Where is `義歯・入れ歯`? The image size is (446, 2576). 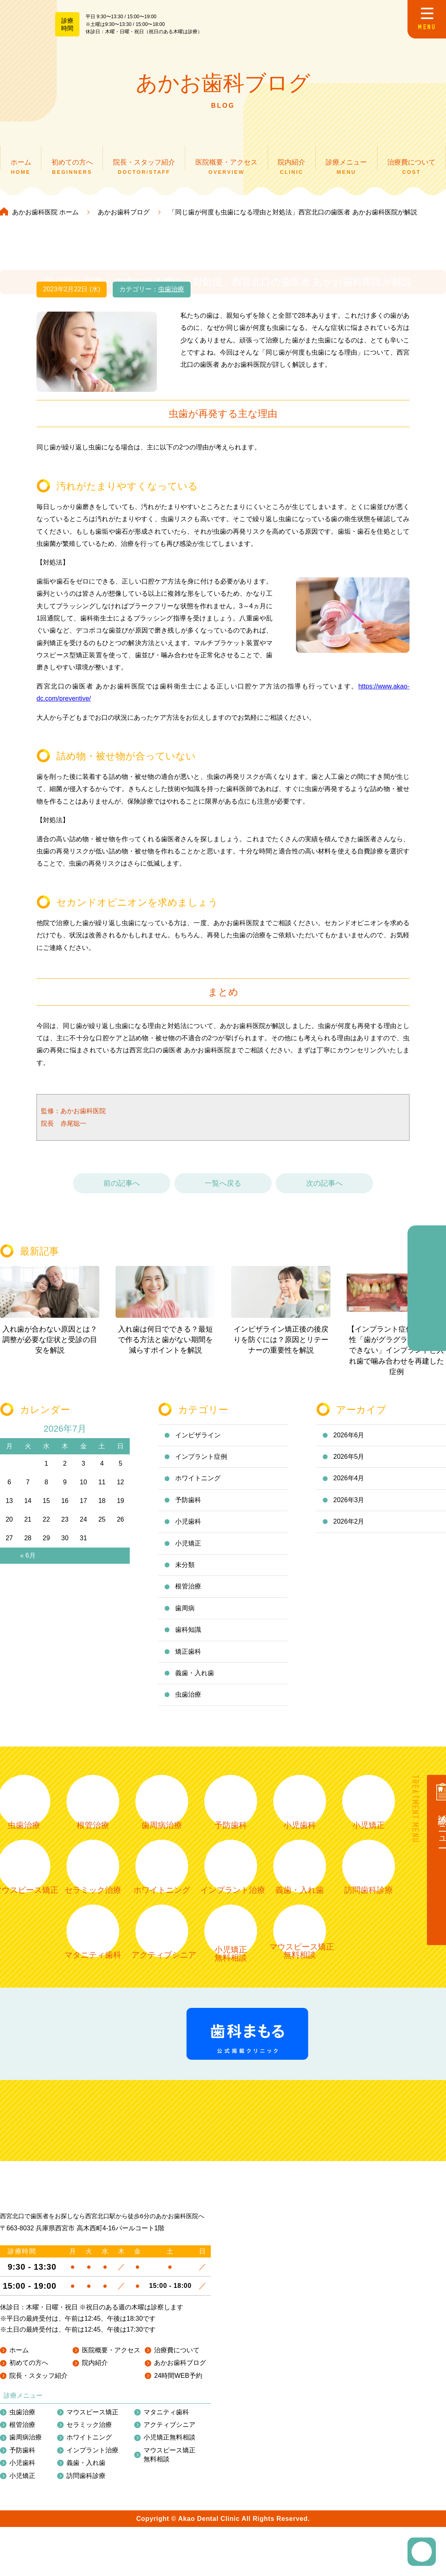 義歯・入れ歯 is located at coordinates (194, 1679).